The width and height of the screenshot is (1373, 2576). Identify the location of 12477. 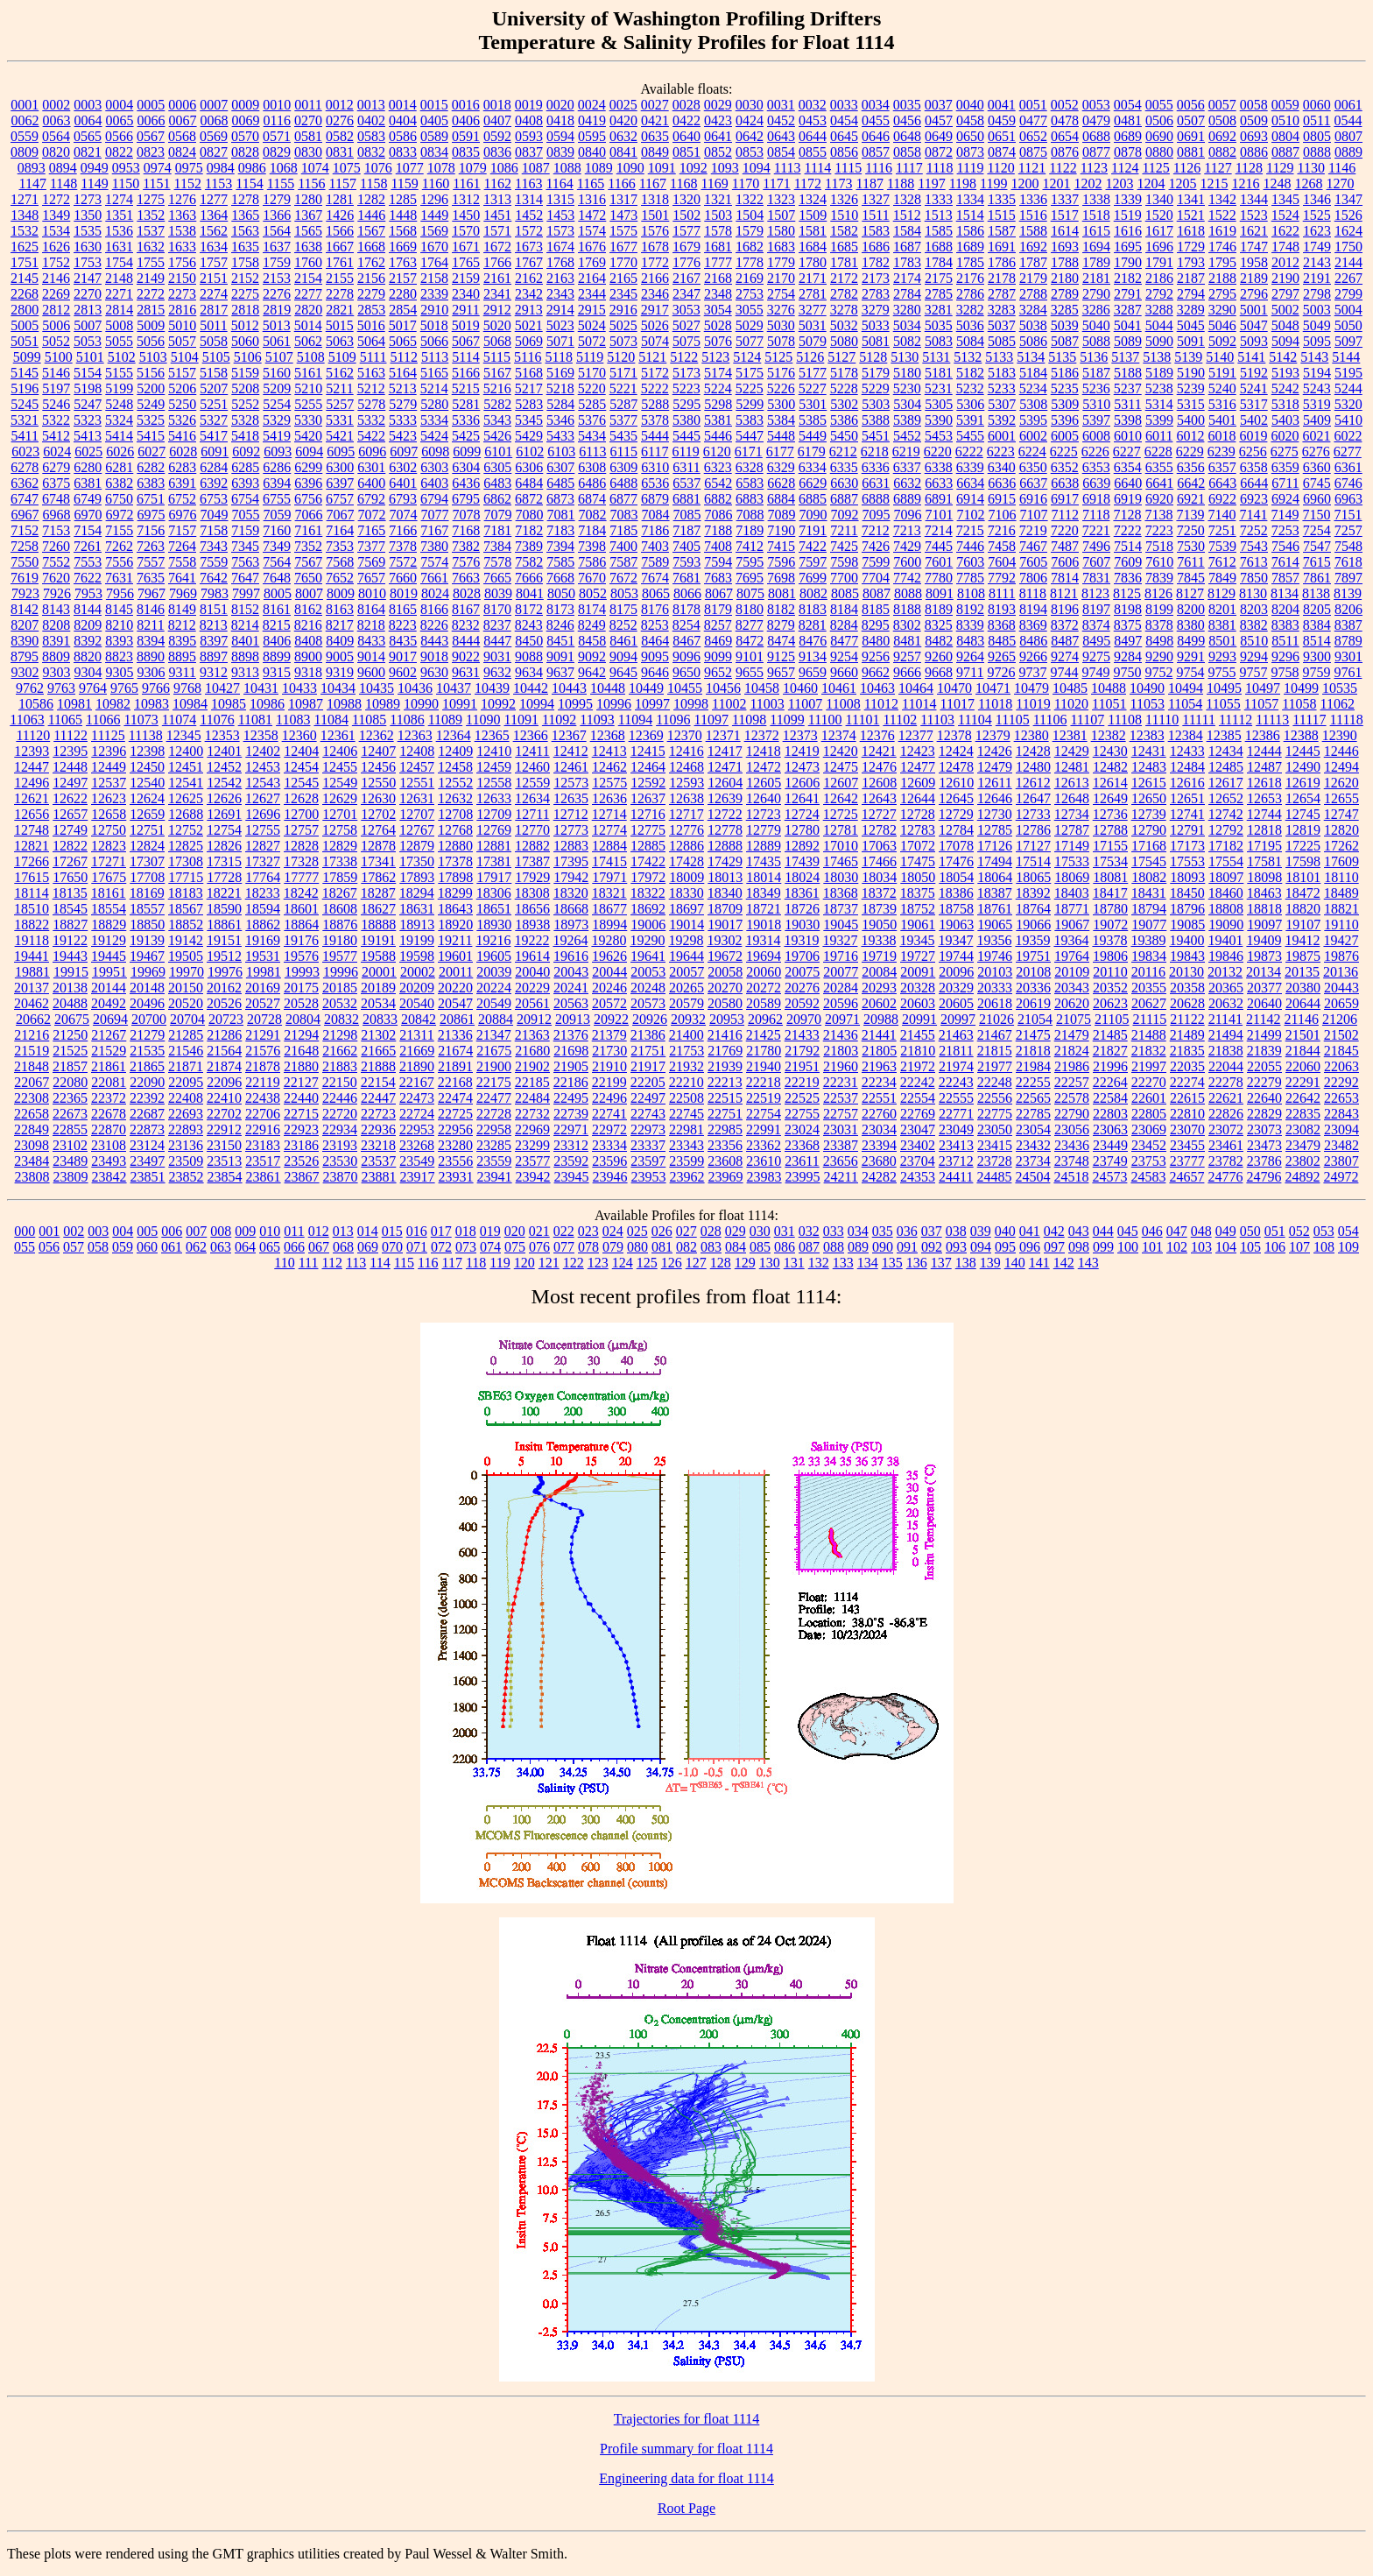
(917, 766).